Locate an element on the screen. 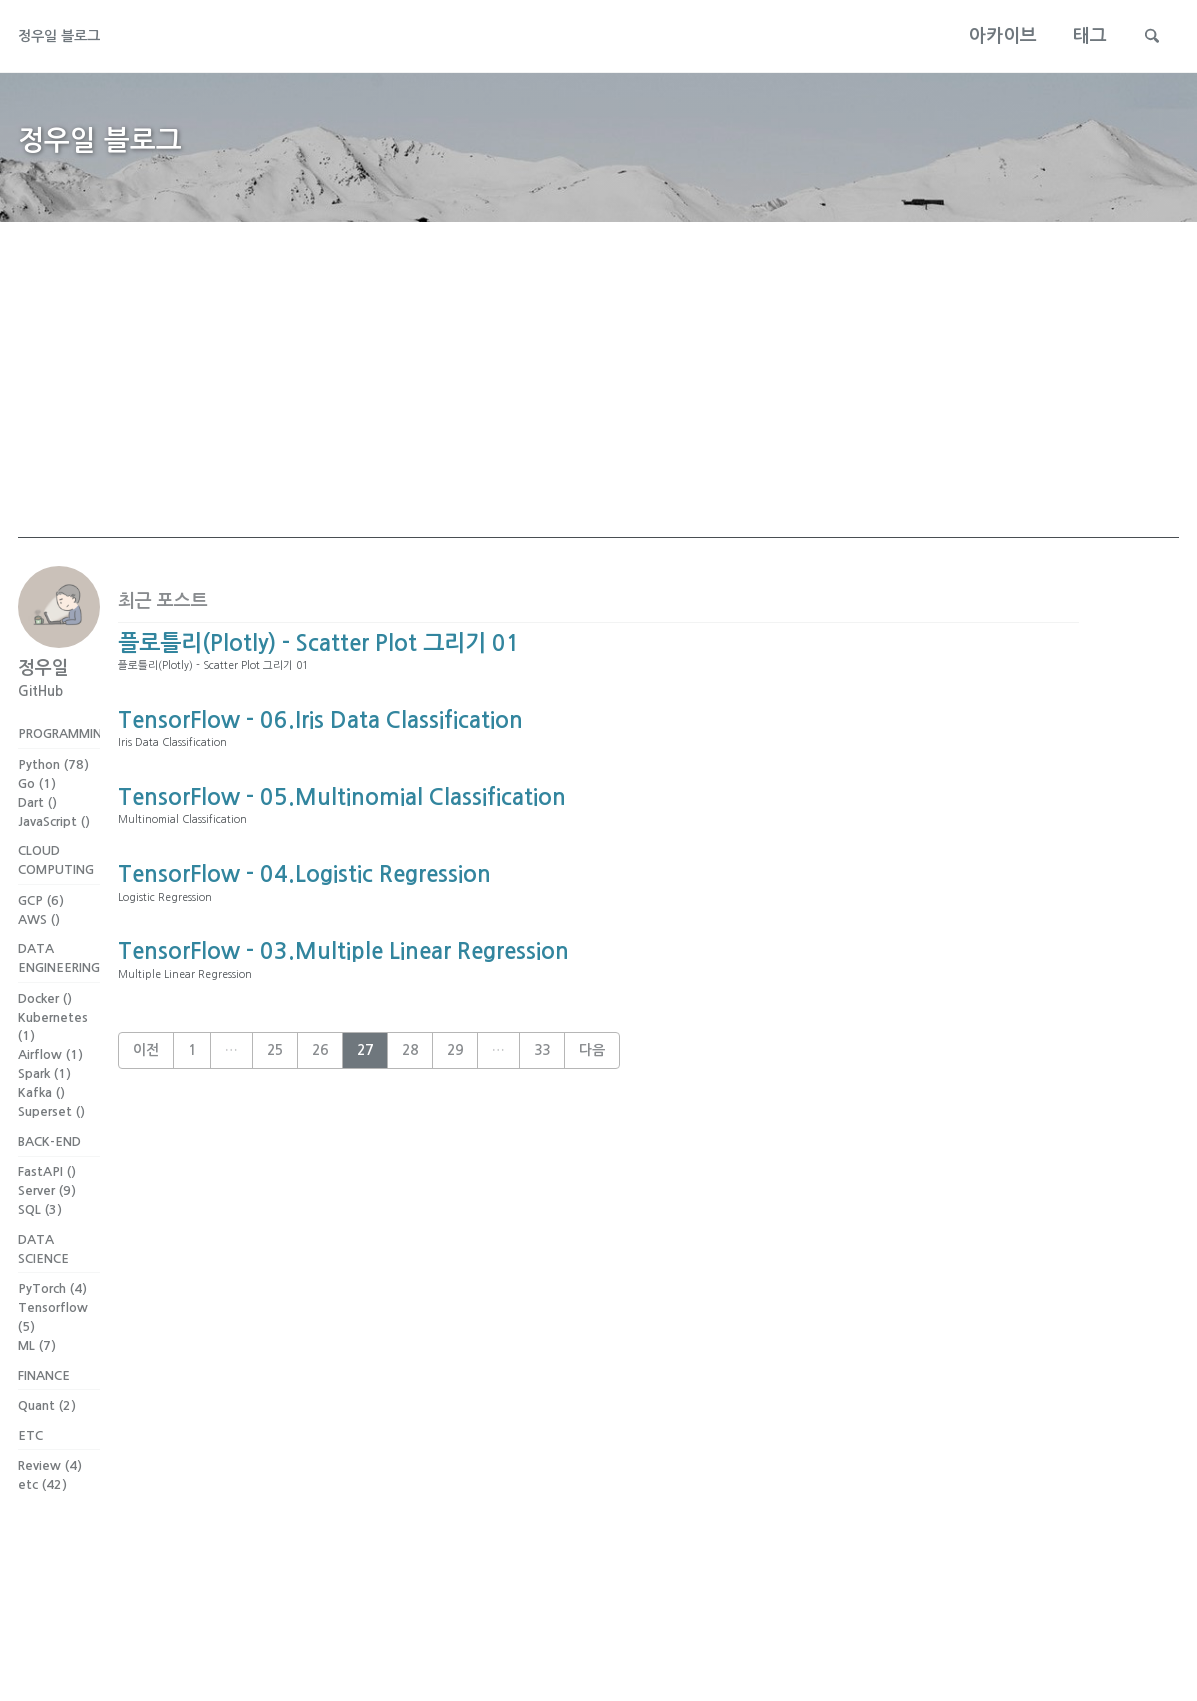 The width and height of the screenshot is (1197, 1701). 이전 is located at coordinates (146, 1150).